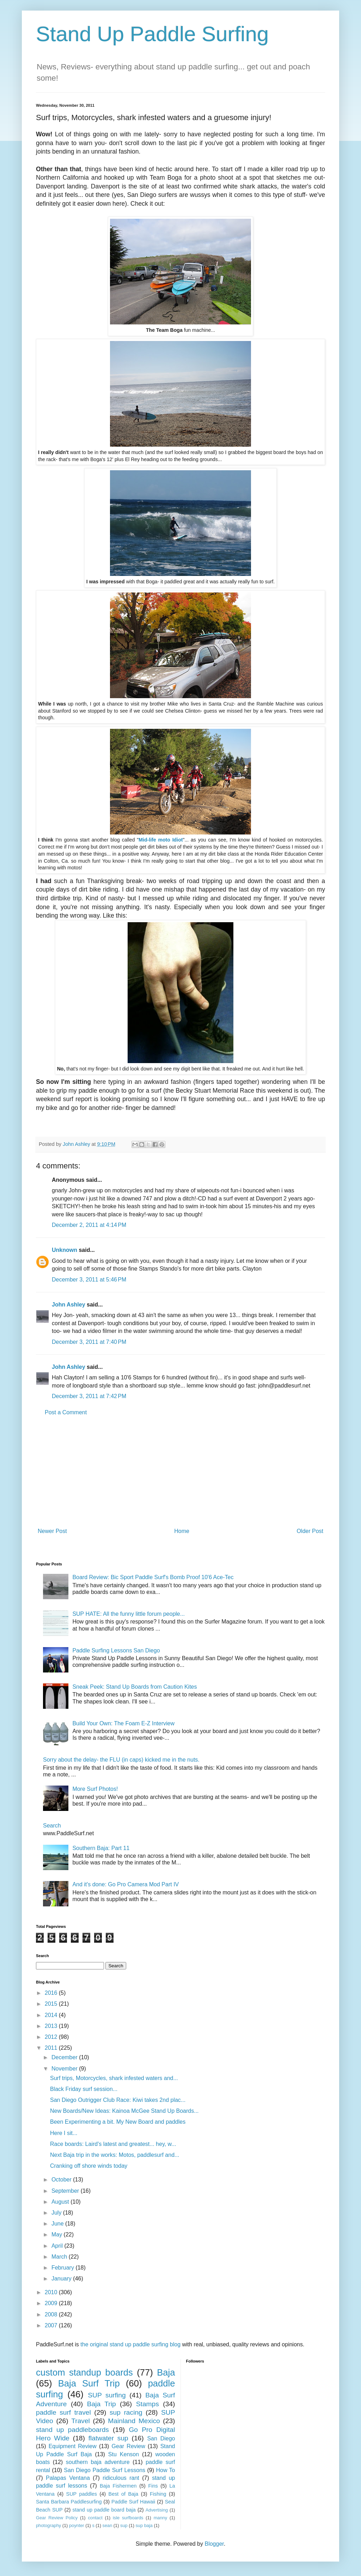  What do you see at coordinates (134, 2421) in the screenshot?
I see `Mainland Mexico` at bounding box center [134, 2421].